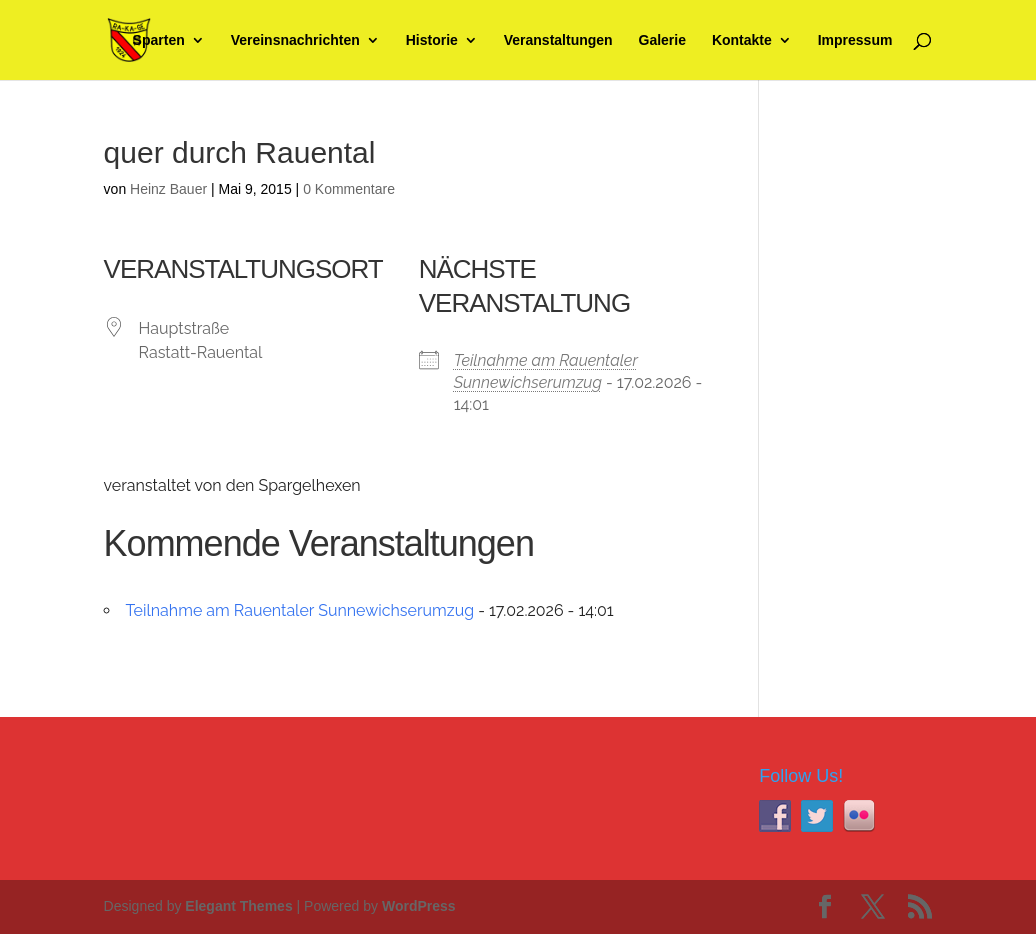  Describe the element at coordinates (662, 40) in the screenshot. I see `Galerie` at that location.